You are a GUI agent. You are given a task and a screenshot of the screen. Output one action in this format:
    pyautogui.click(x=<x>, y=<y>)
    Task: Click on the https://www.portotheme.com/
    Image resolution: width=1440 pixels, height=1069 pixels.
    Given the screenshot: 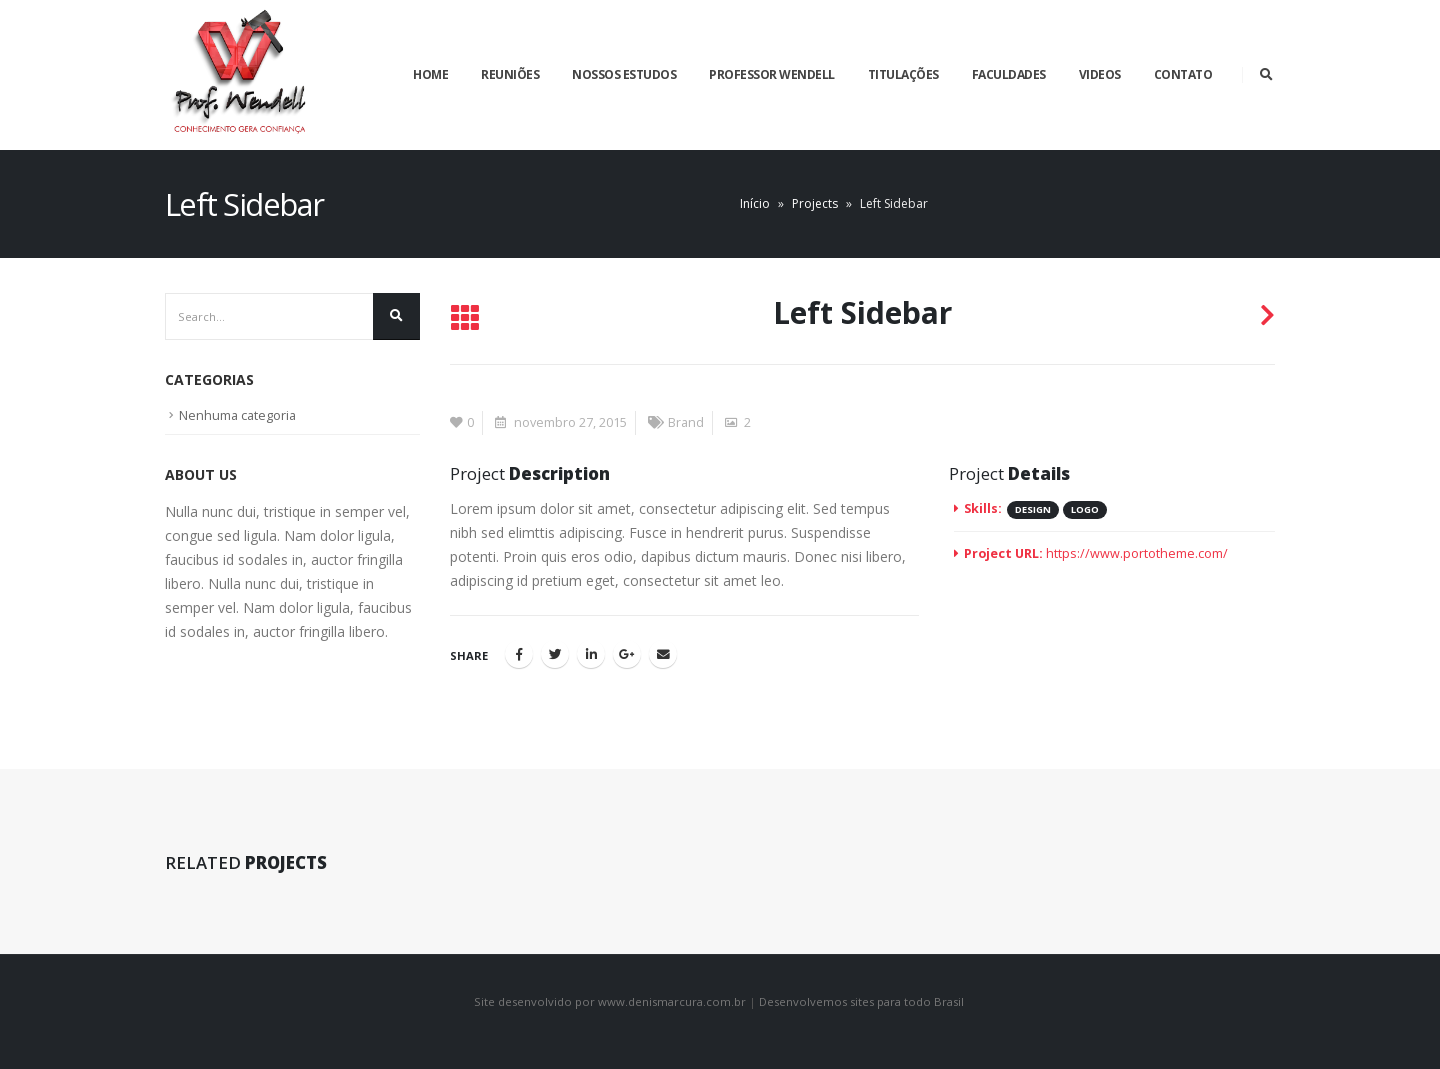 What is the action you would take?
    pyautogui.click(x=1137, y=553)
    